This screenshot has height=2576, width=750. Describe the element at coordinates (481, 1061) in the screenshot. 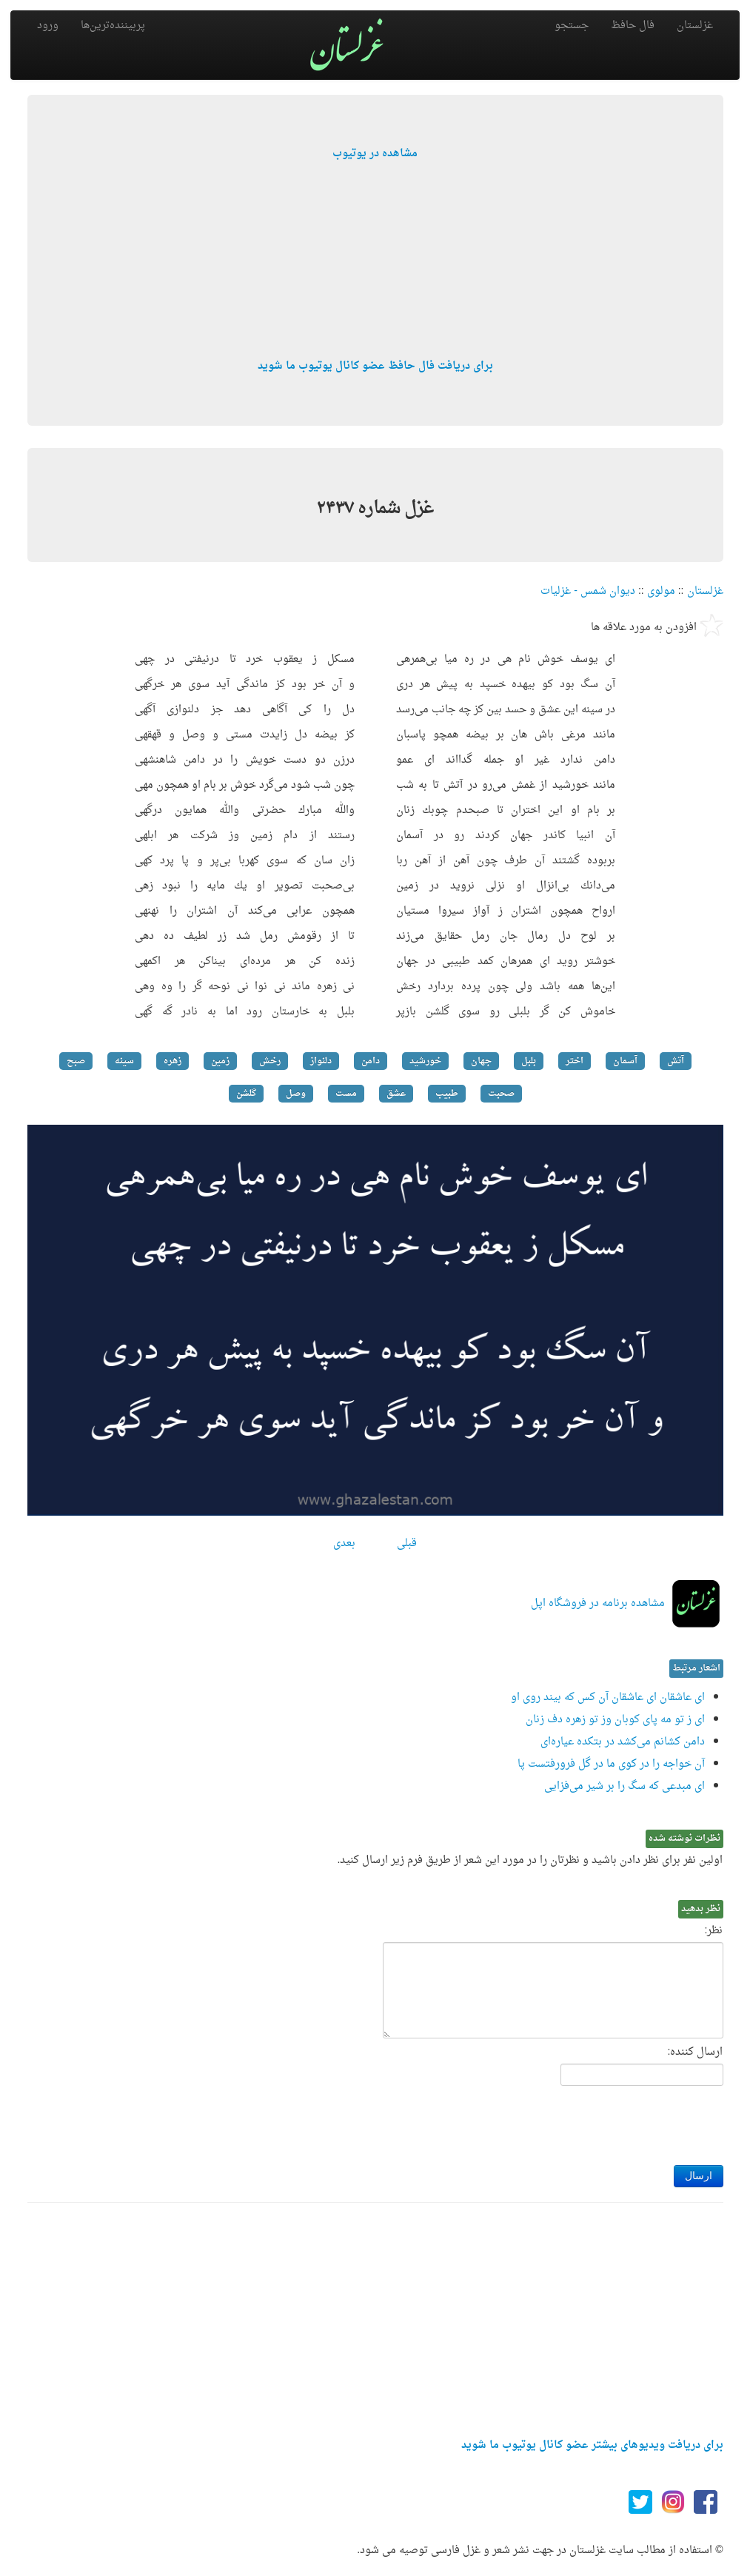

I see `جهان` at that location.